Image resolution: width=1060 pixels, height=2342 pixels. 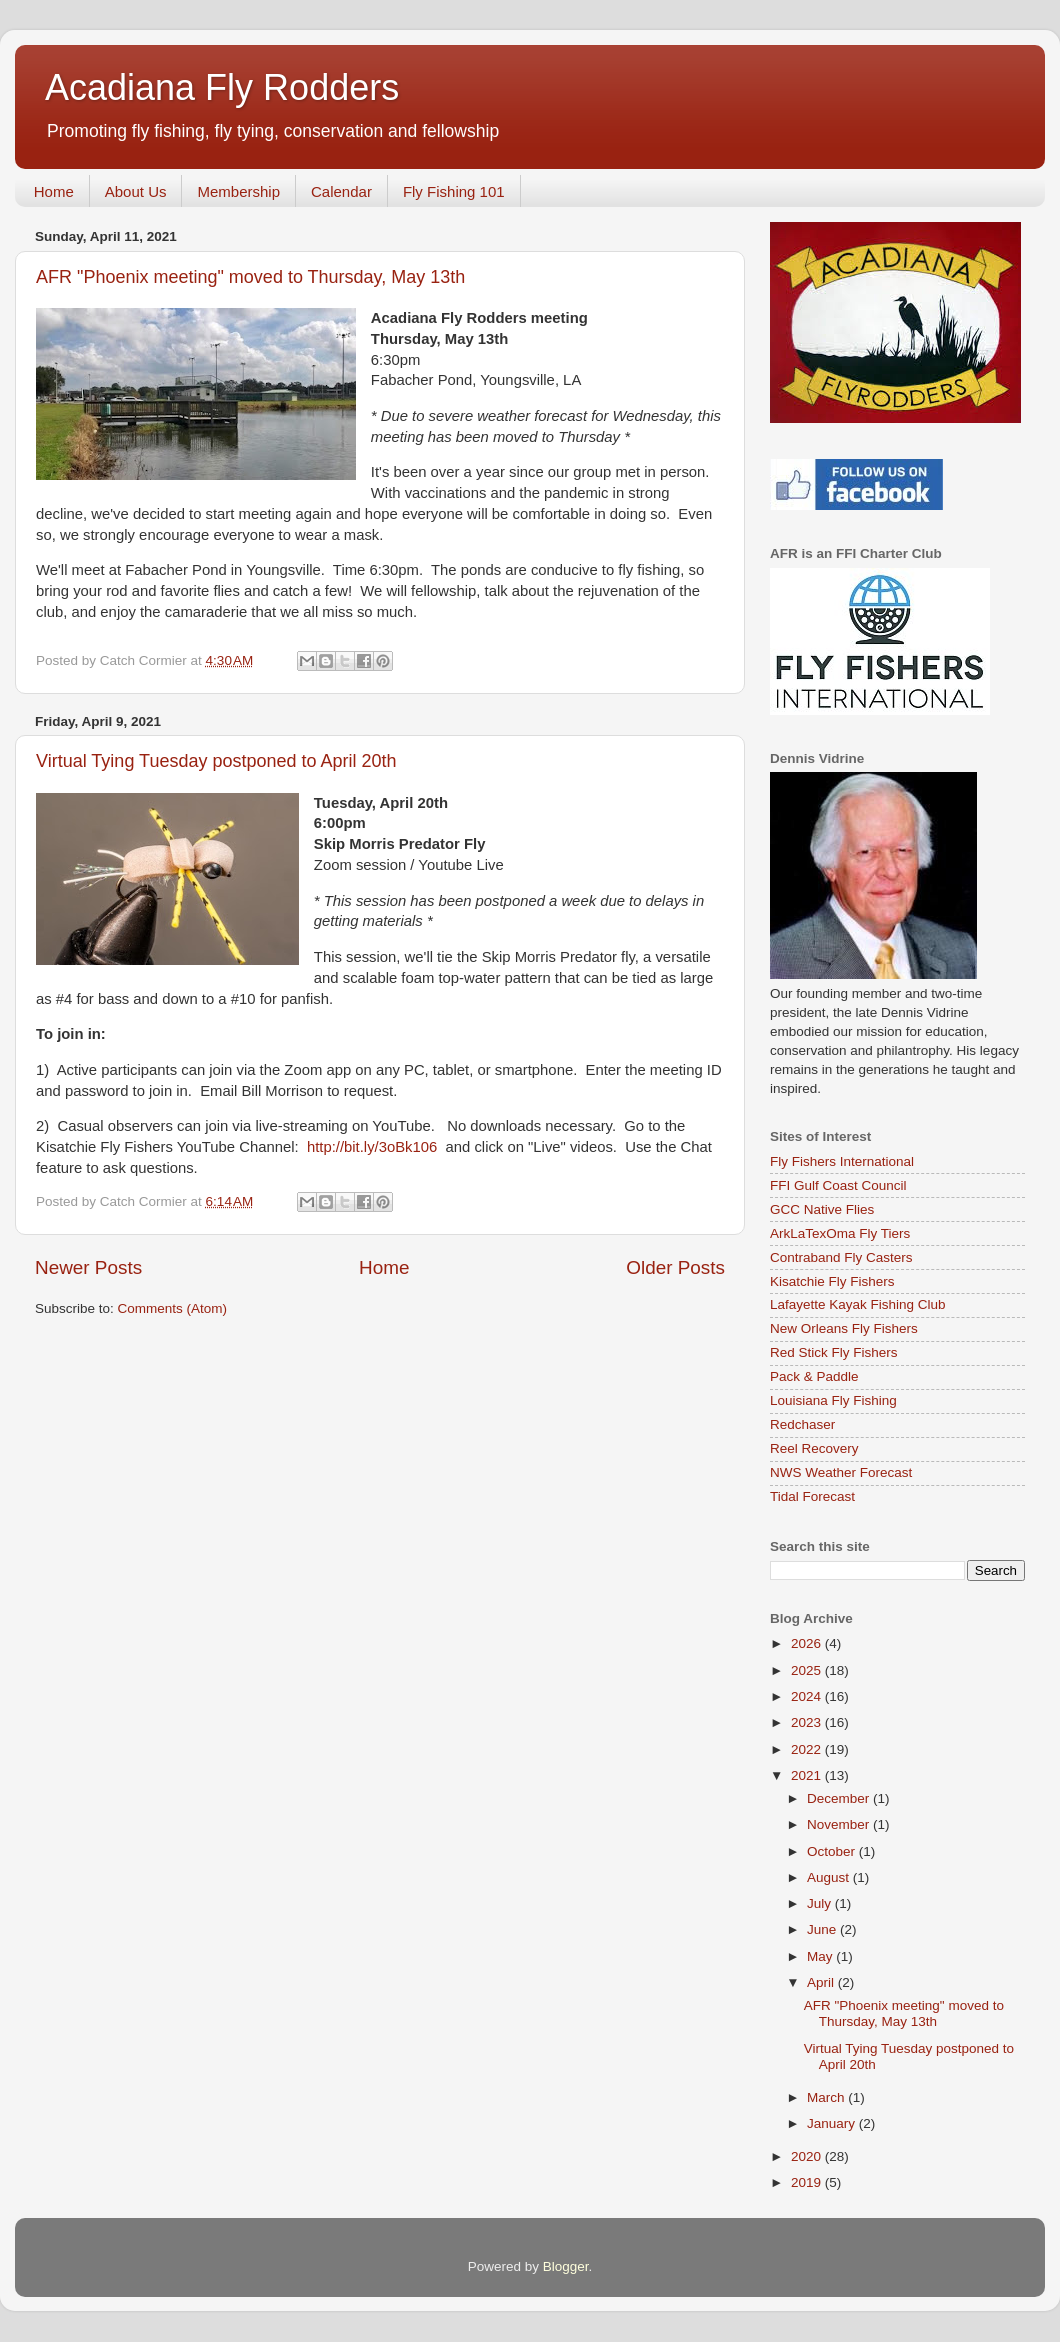 What do you see at coordinates (802, 1424) in the screenshot?
I see `Redchaser` at bounding box center [802, 1424].